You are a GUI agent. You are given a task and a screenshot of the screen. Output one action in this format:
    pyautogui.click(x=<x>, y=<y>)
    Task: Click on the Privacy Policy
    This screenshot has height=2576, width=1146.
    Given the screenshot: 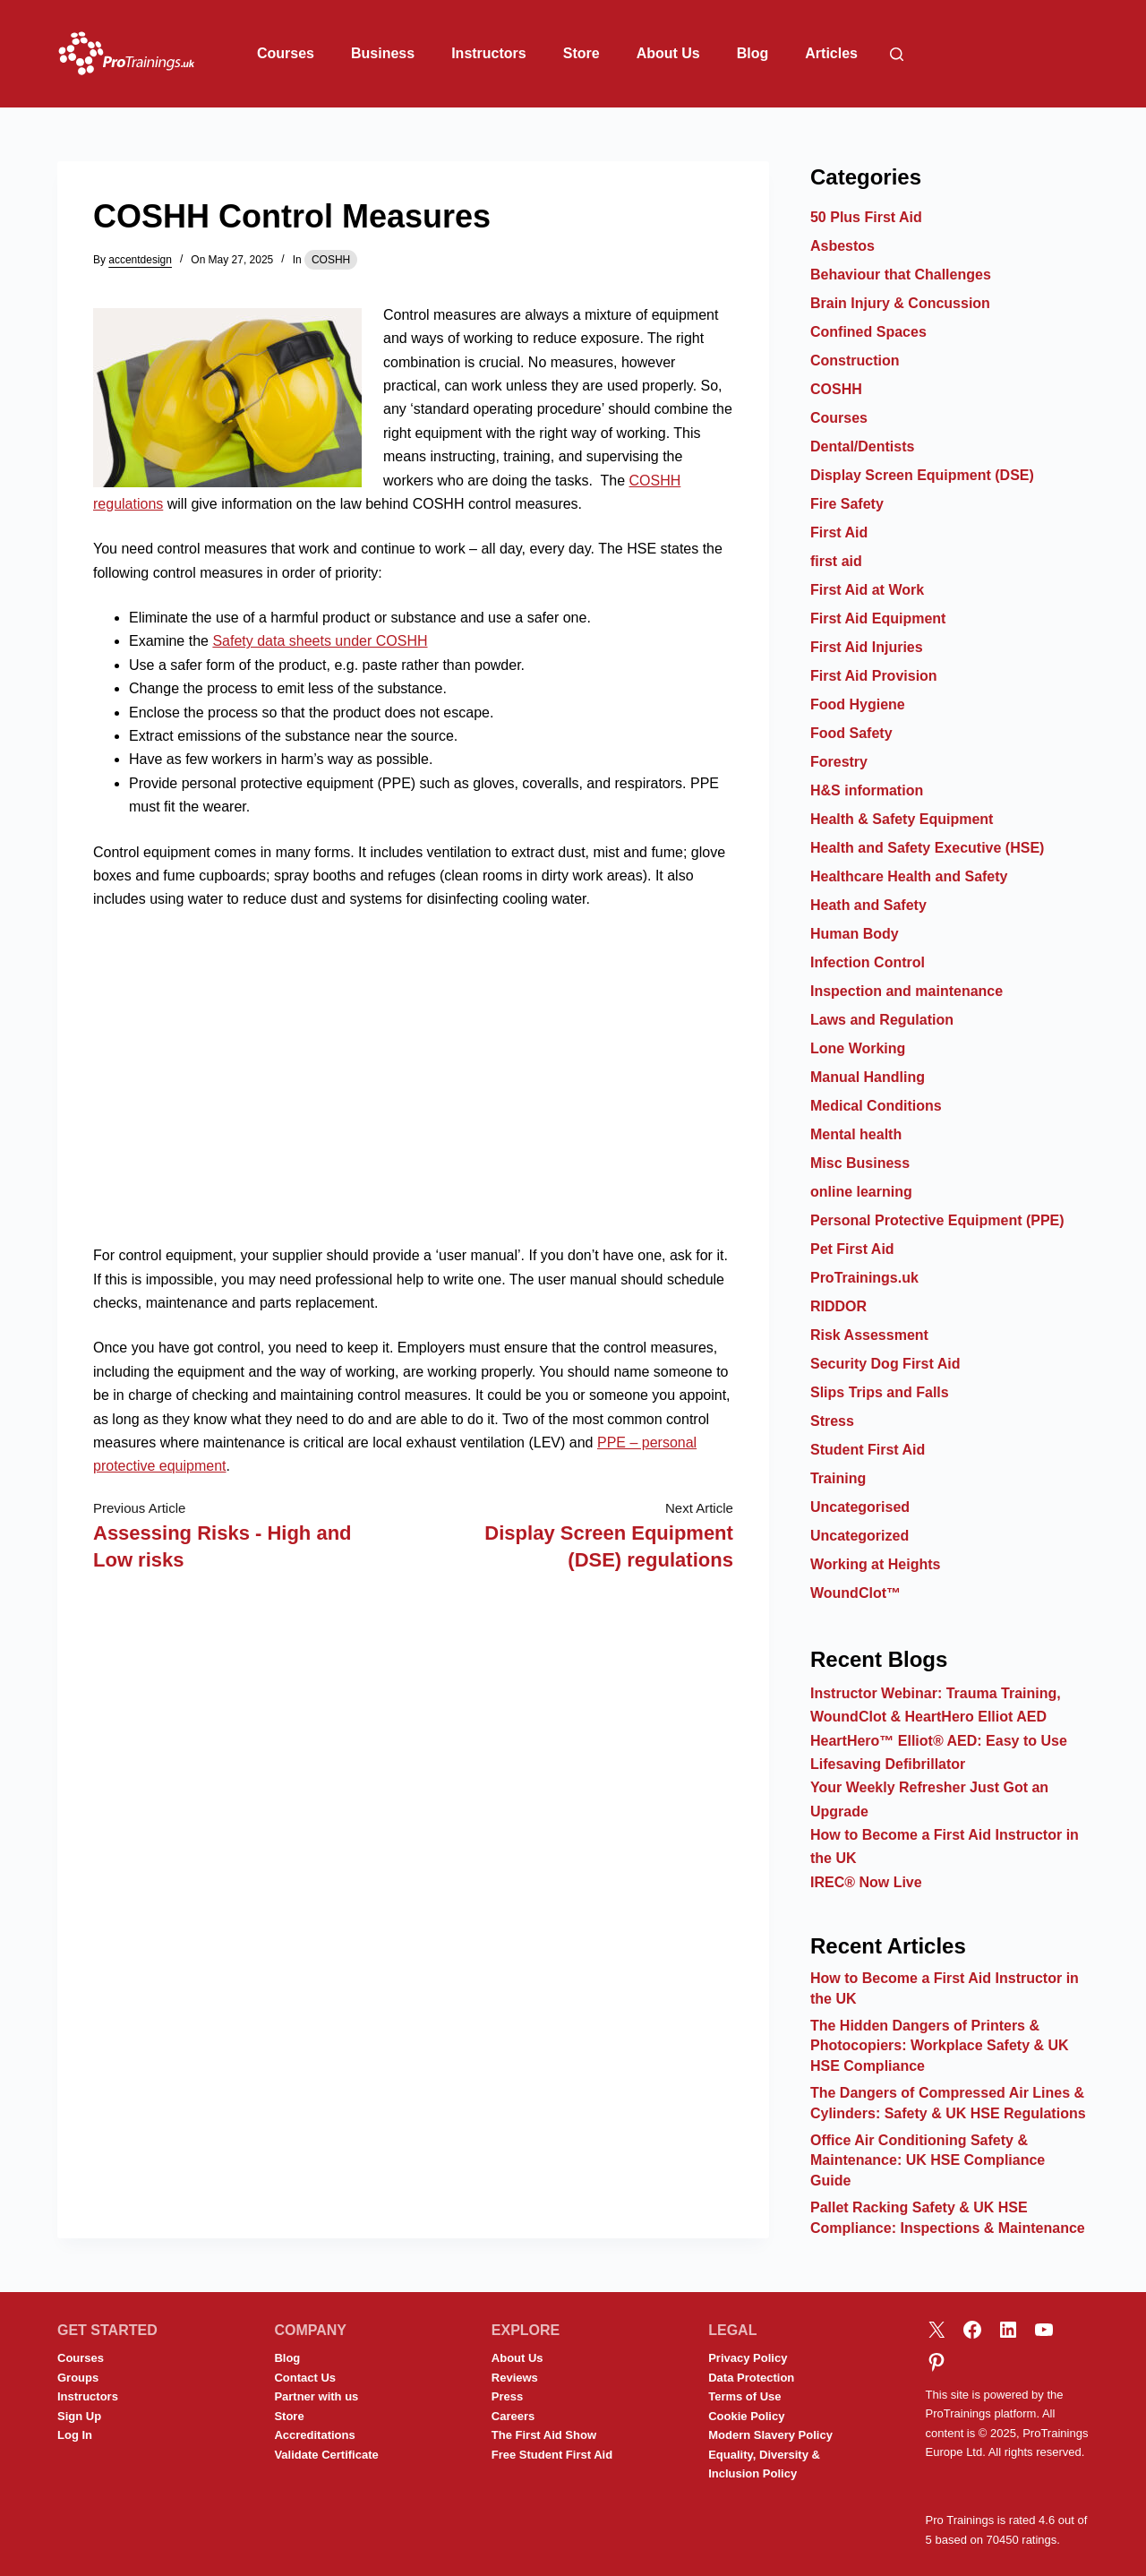 What is the action you would take?
    pyautogui.click(x=747, y=2358)
    